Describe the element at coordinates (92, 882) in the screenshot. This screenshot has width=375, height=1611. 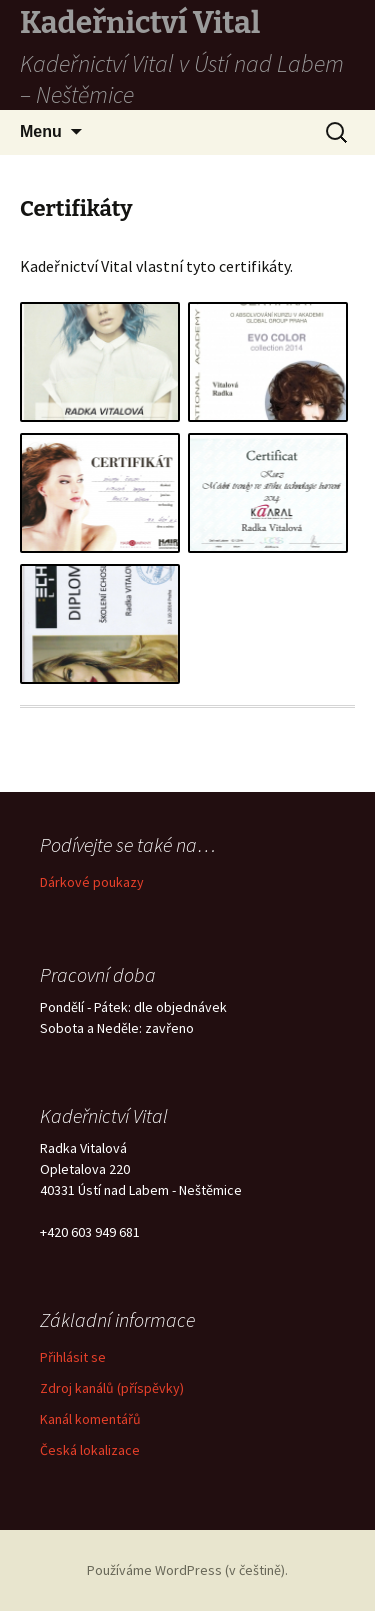
I see `Dárkové poukazy` at that location.